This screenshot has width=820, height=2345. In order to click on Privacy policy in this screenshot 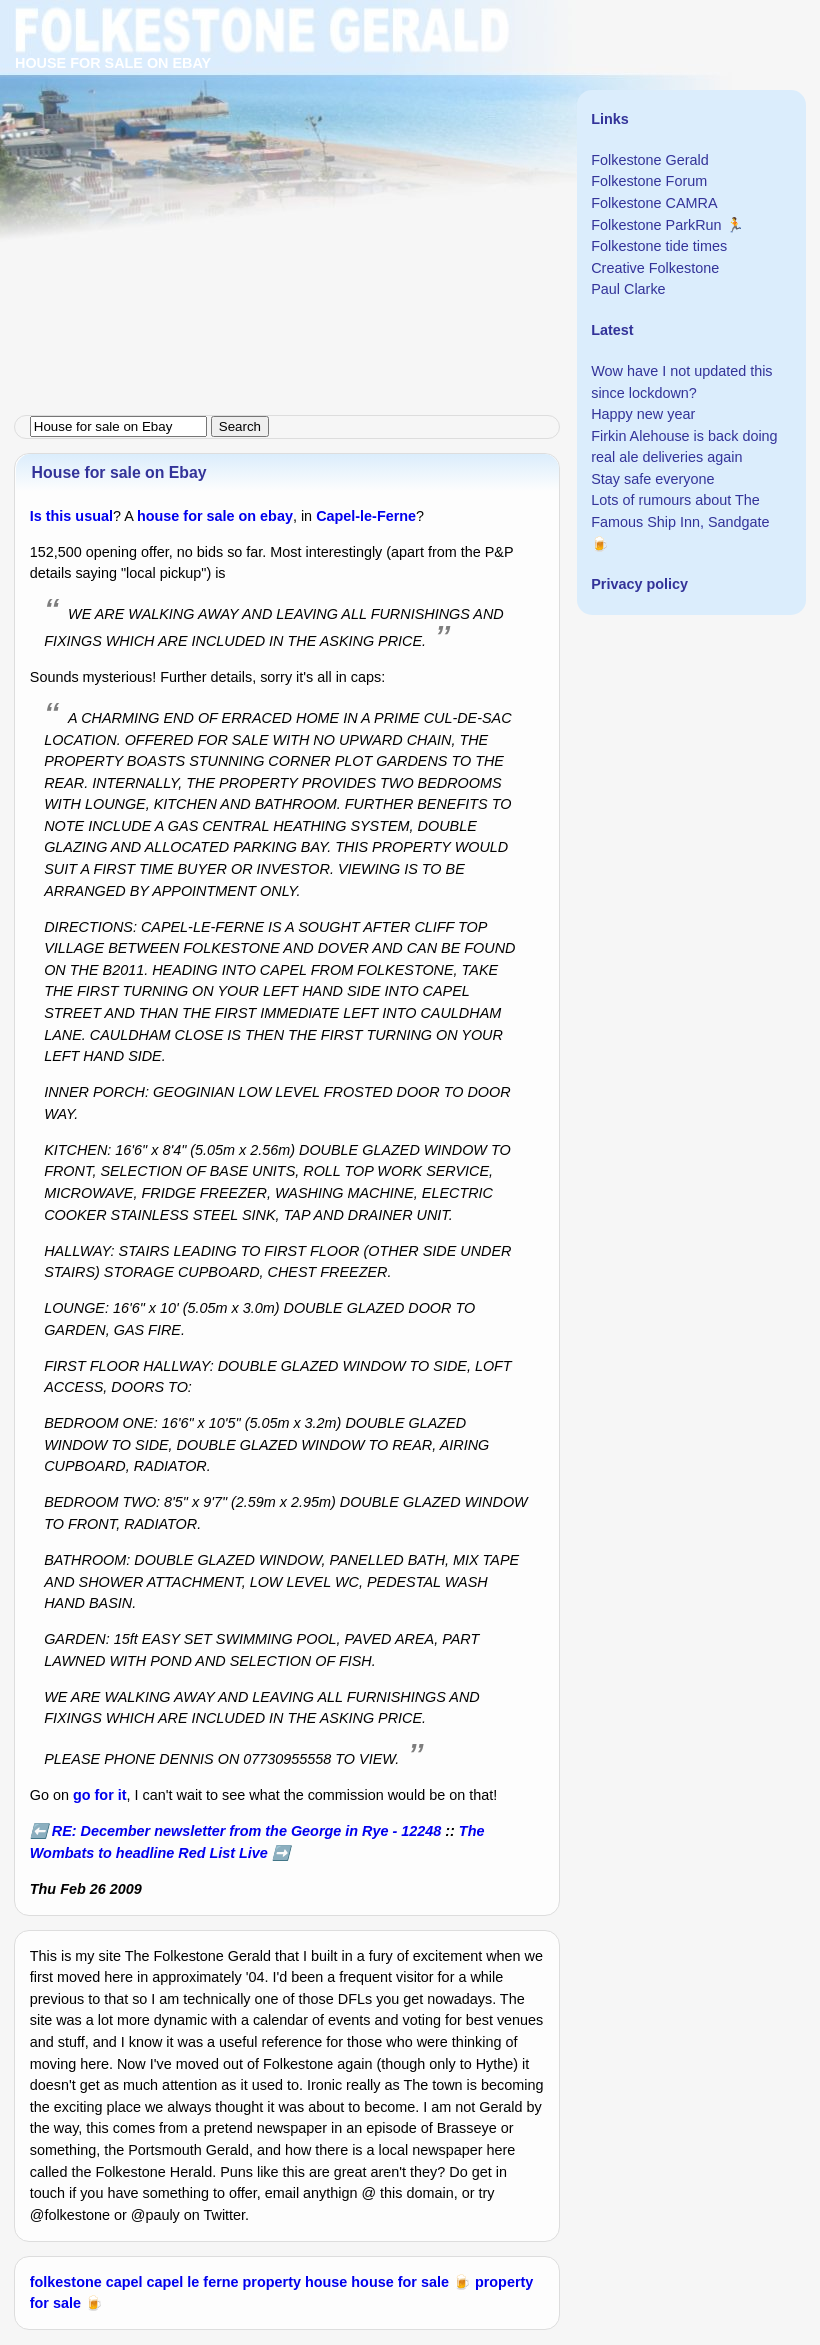, I will do `click(639, 584)`.